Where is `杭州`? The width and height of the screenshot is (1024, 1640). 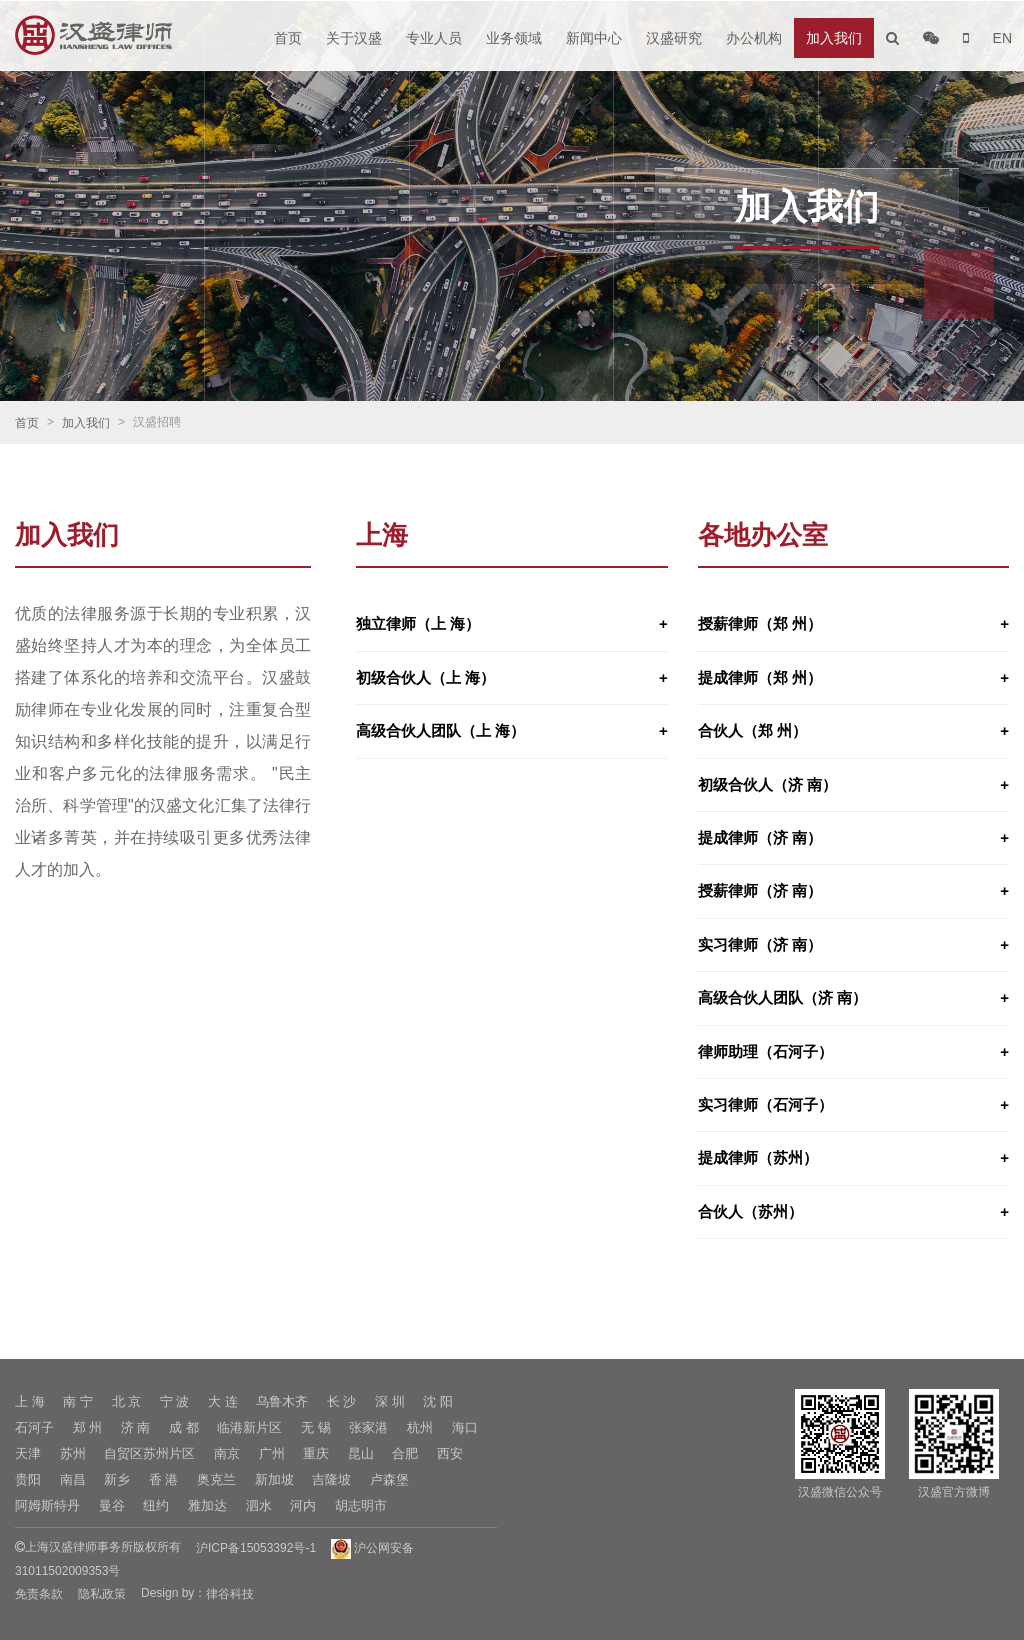 杭州 is located at coordinates (420, 1427).